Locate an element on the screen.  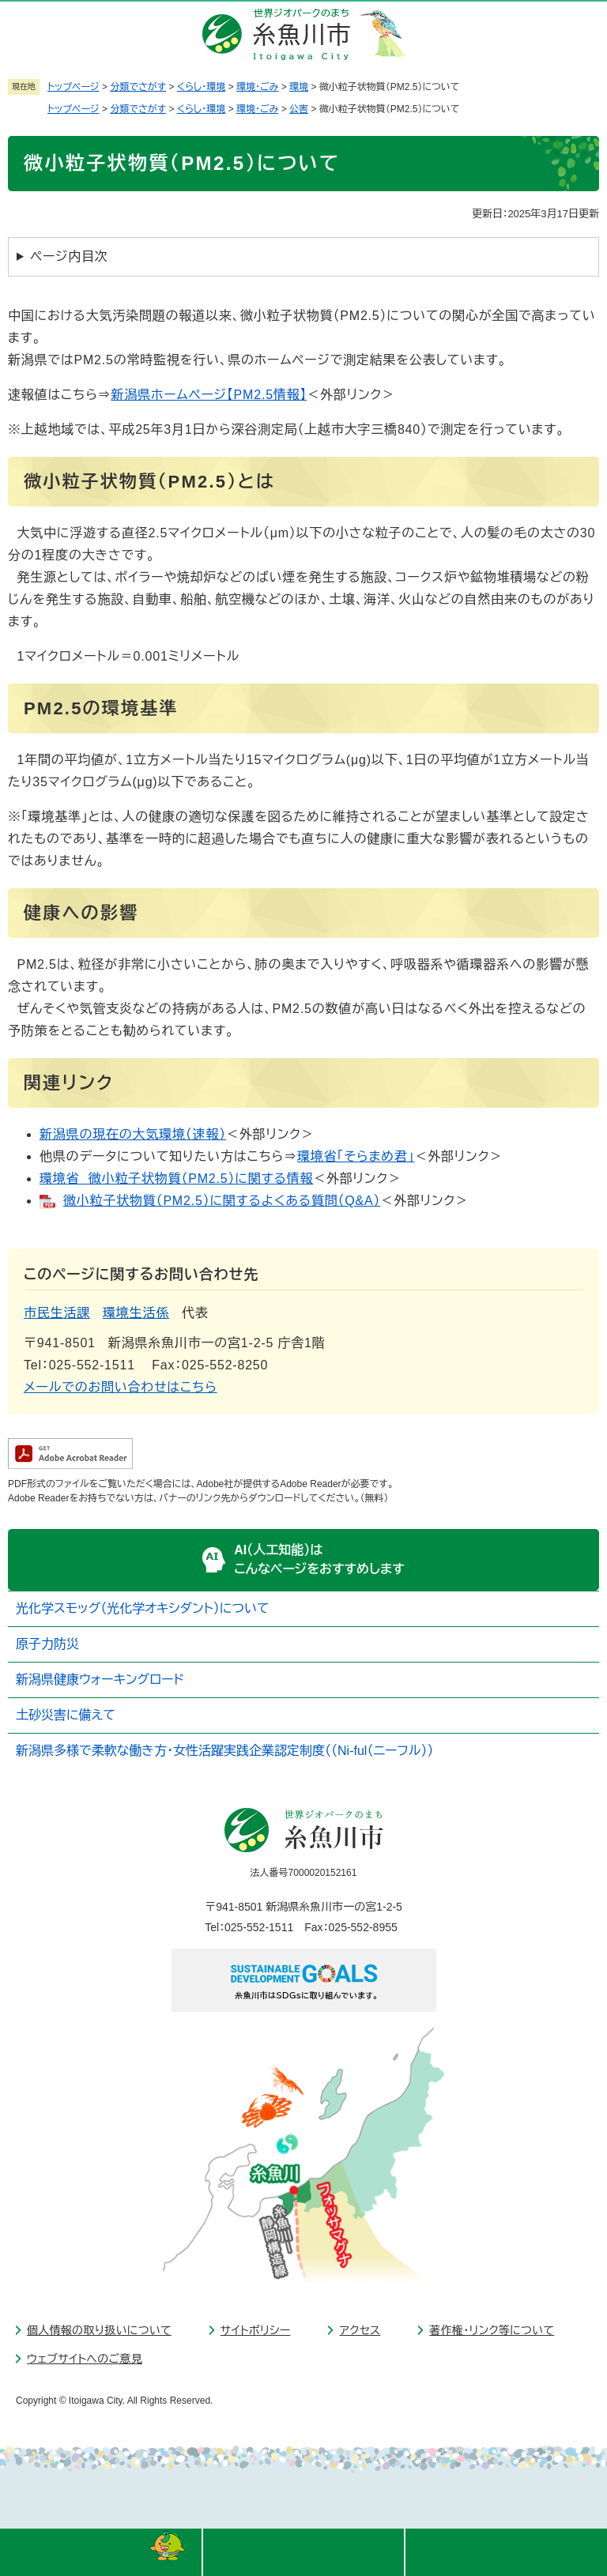
新潟県健康ウォーキングロード is located at coordinates (100, 1679).